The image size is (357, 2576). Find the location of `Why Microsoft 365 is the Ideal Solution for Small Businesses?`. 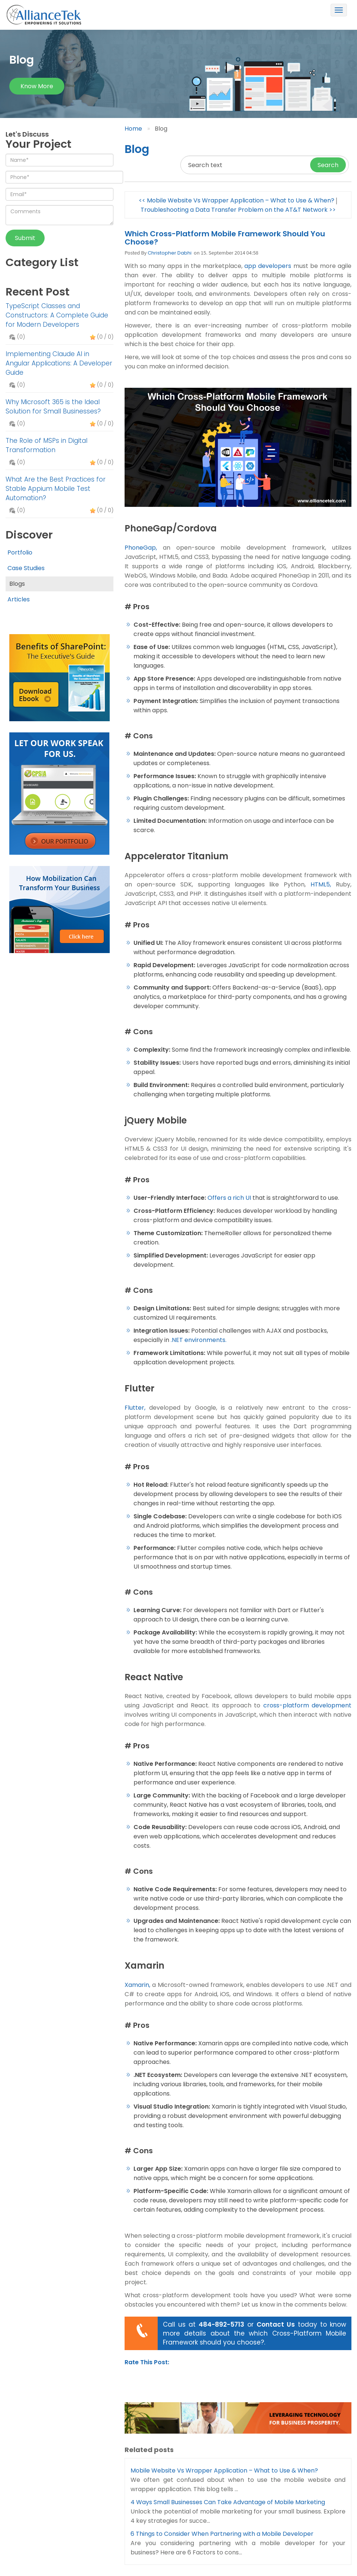

Why Microsoft 365 is the Ideal Solution for Small Businesses? is located at coordinates (53, 406).